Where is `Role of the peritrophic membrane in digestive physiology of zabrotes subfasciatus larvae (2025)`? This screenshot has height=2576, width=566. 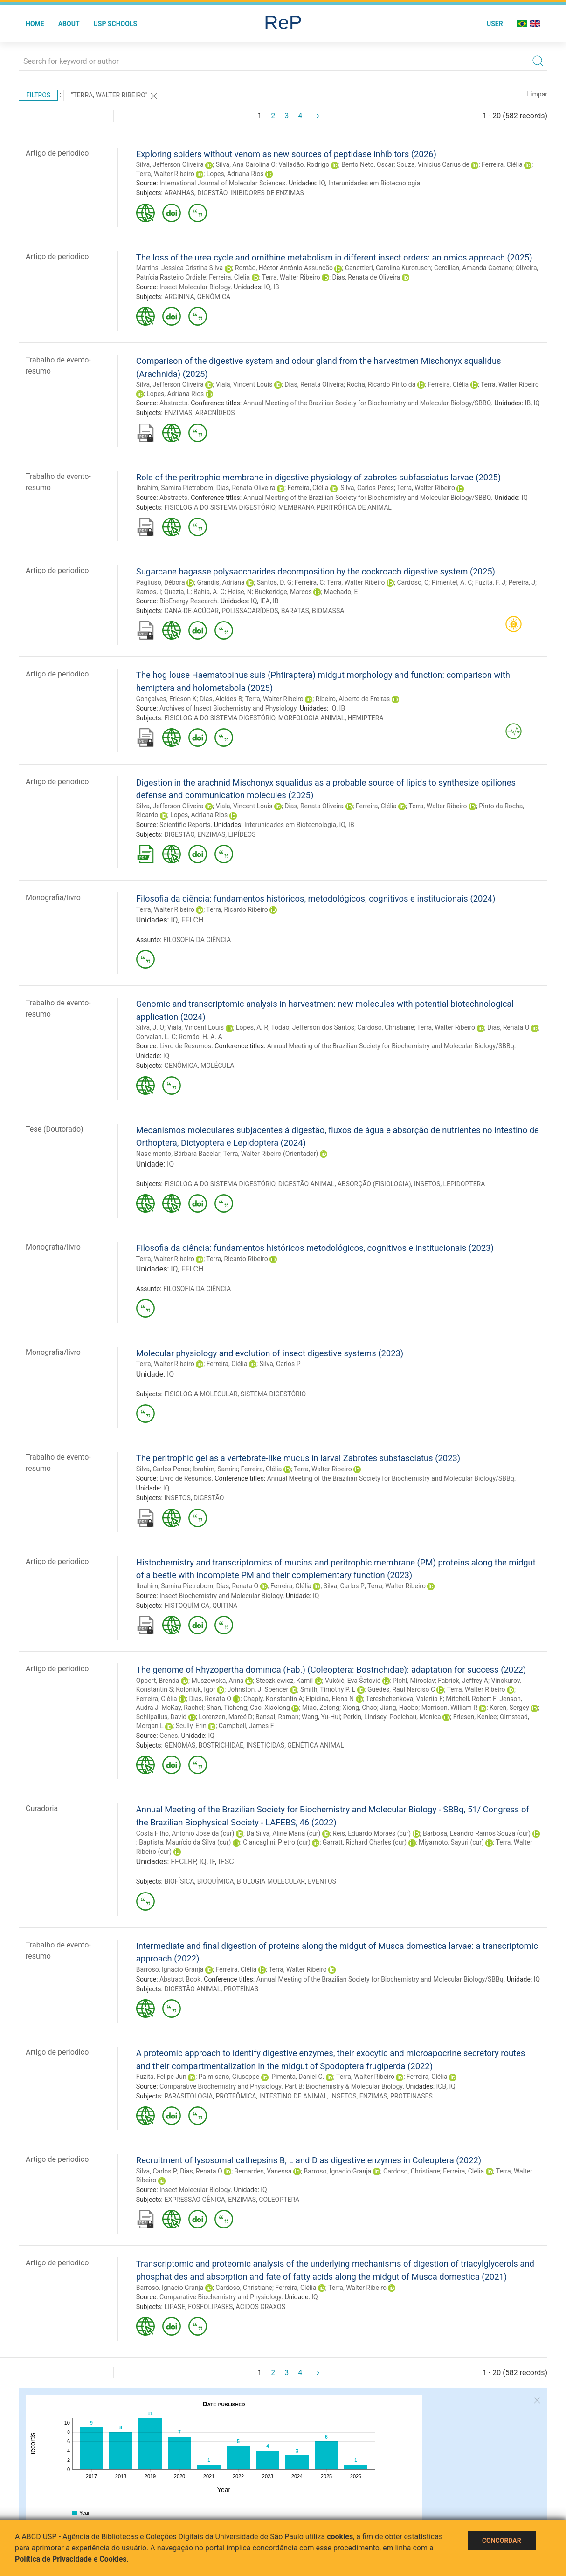 Role of the peritrophic membrane in digestive physiology of zabrotes subfasciatus larvae (2025) is located at coordinates (318, 477).